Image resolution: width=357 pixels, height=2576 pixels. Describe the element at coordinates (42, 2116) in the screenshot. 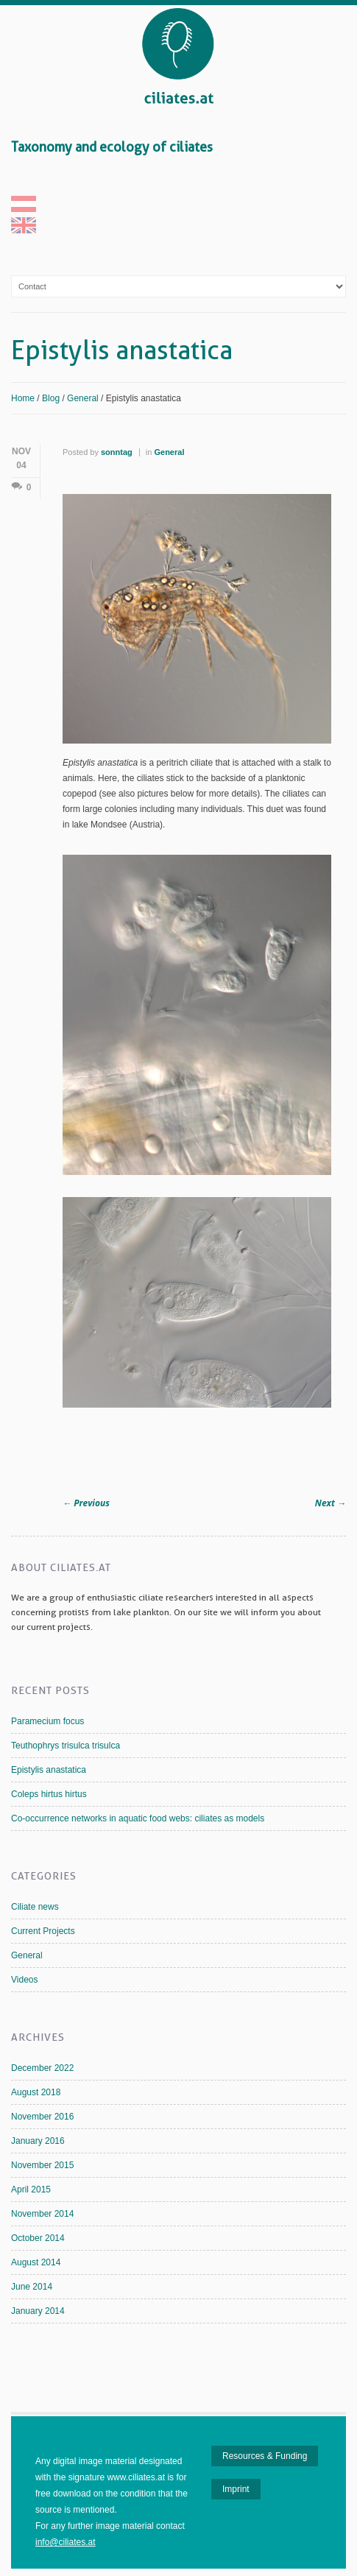

I see `November 2016` at that location.